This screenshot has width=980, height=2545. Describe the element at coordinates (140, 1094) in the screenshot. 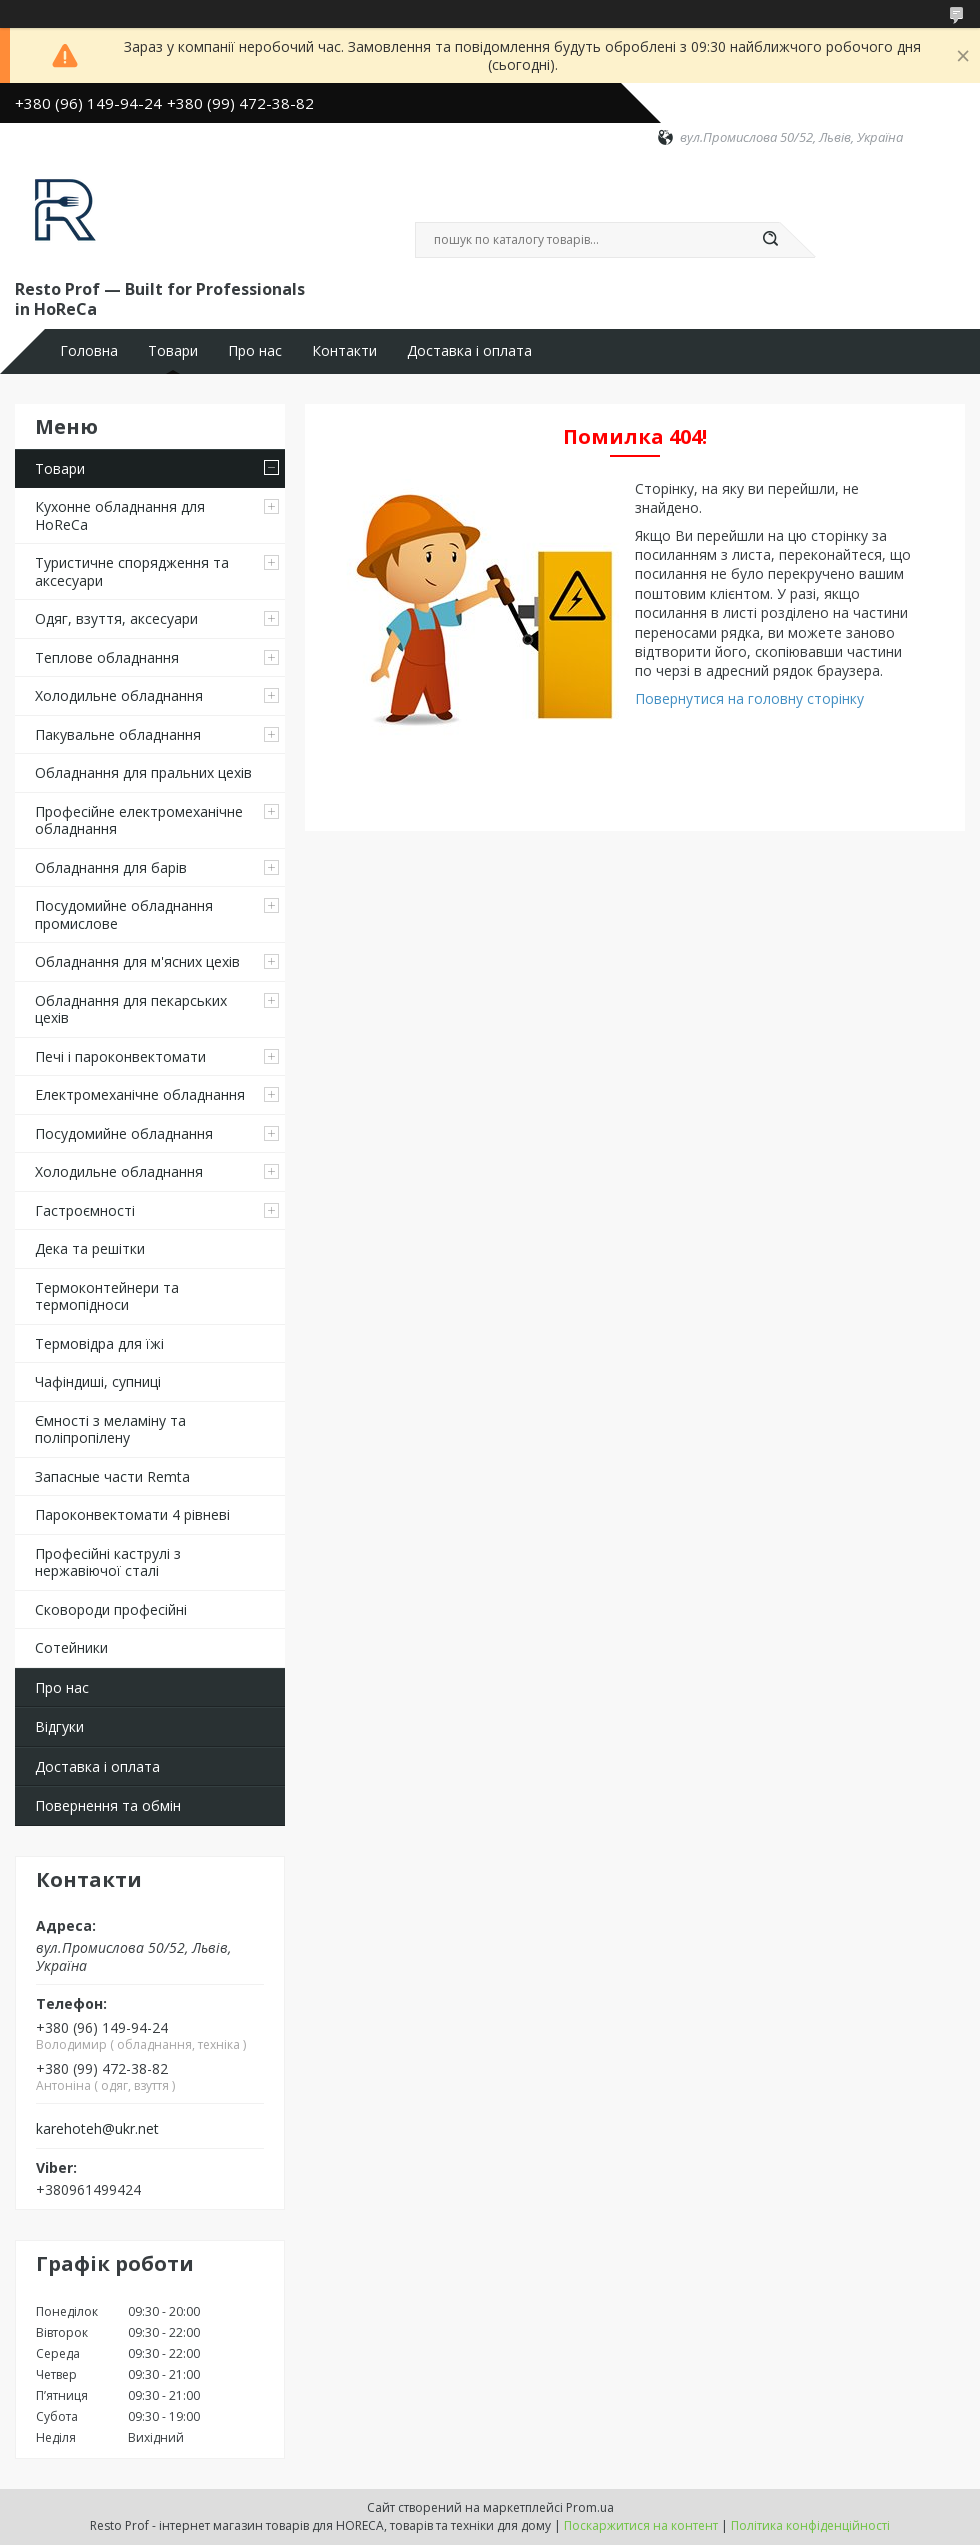

I see `Електромеханічне обладнання` at that location.